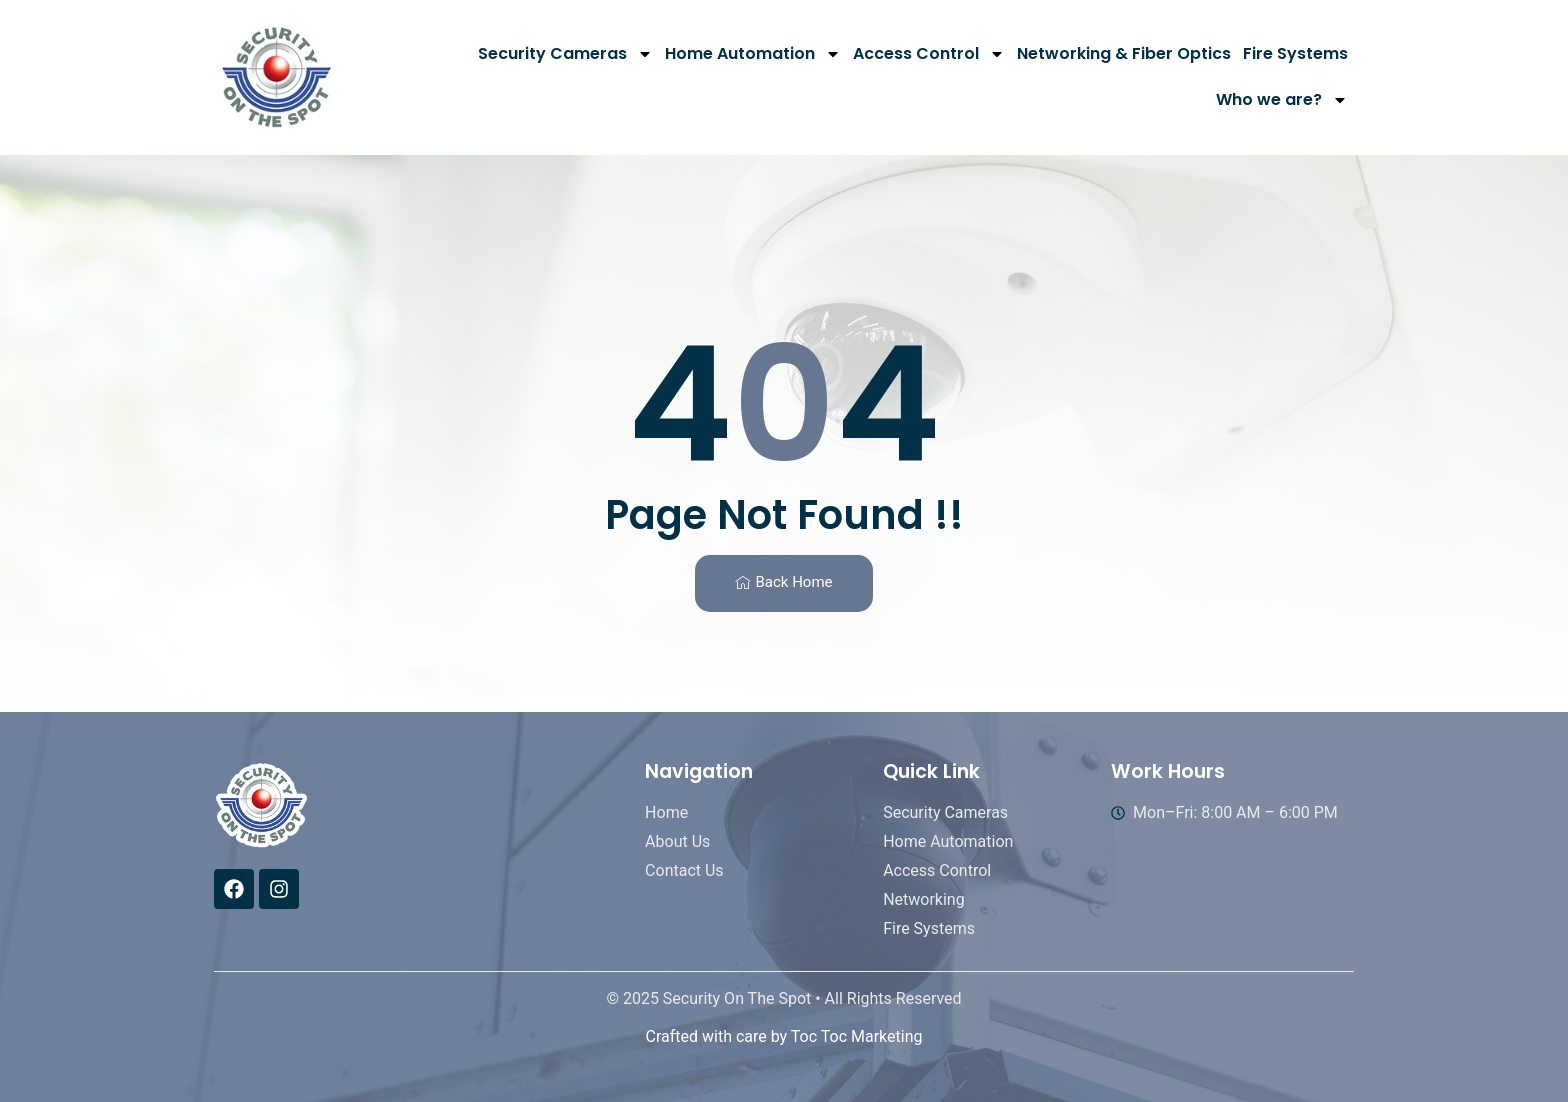  I want to click on Home Automation, so click(753, 54).